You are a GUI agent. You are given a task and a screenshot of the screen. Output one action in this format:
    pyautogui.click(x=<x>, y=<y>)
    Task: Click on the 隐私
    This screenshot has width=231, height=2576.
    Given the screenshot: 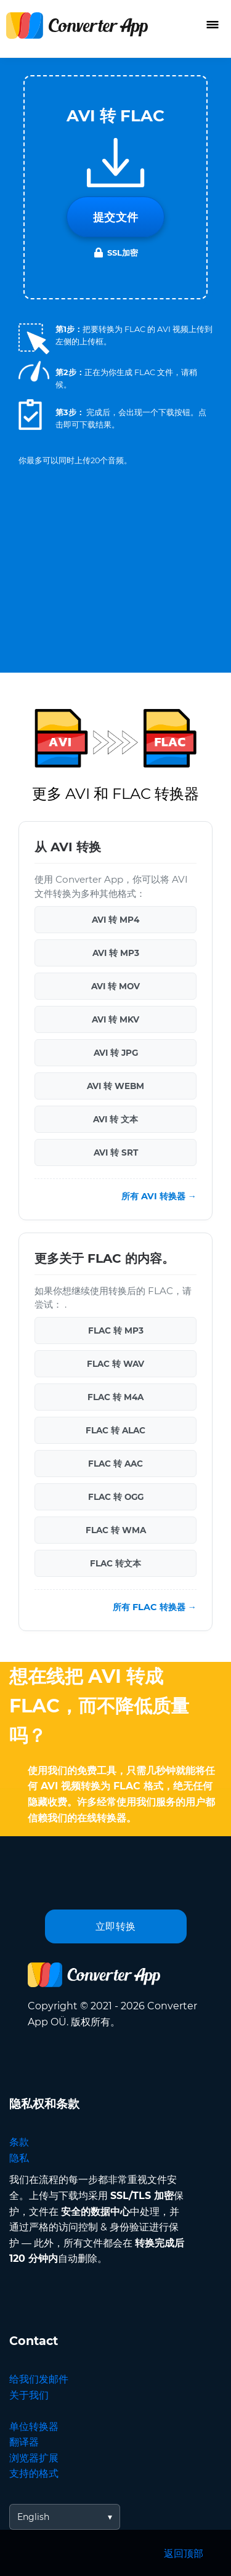 What is the action you would take?
    pyautogui.click(x=19, y=2158)
    